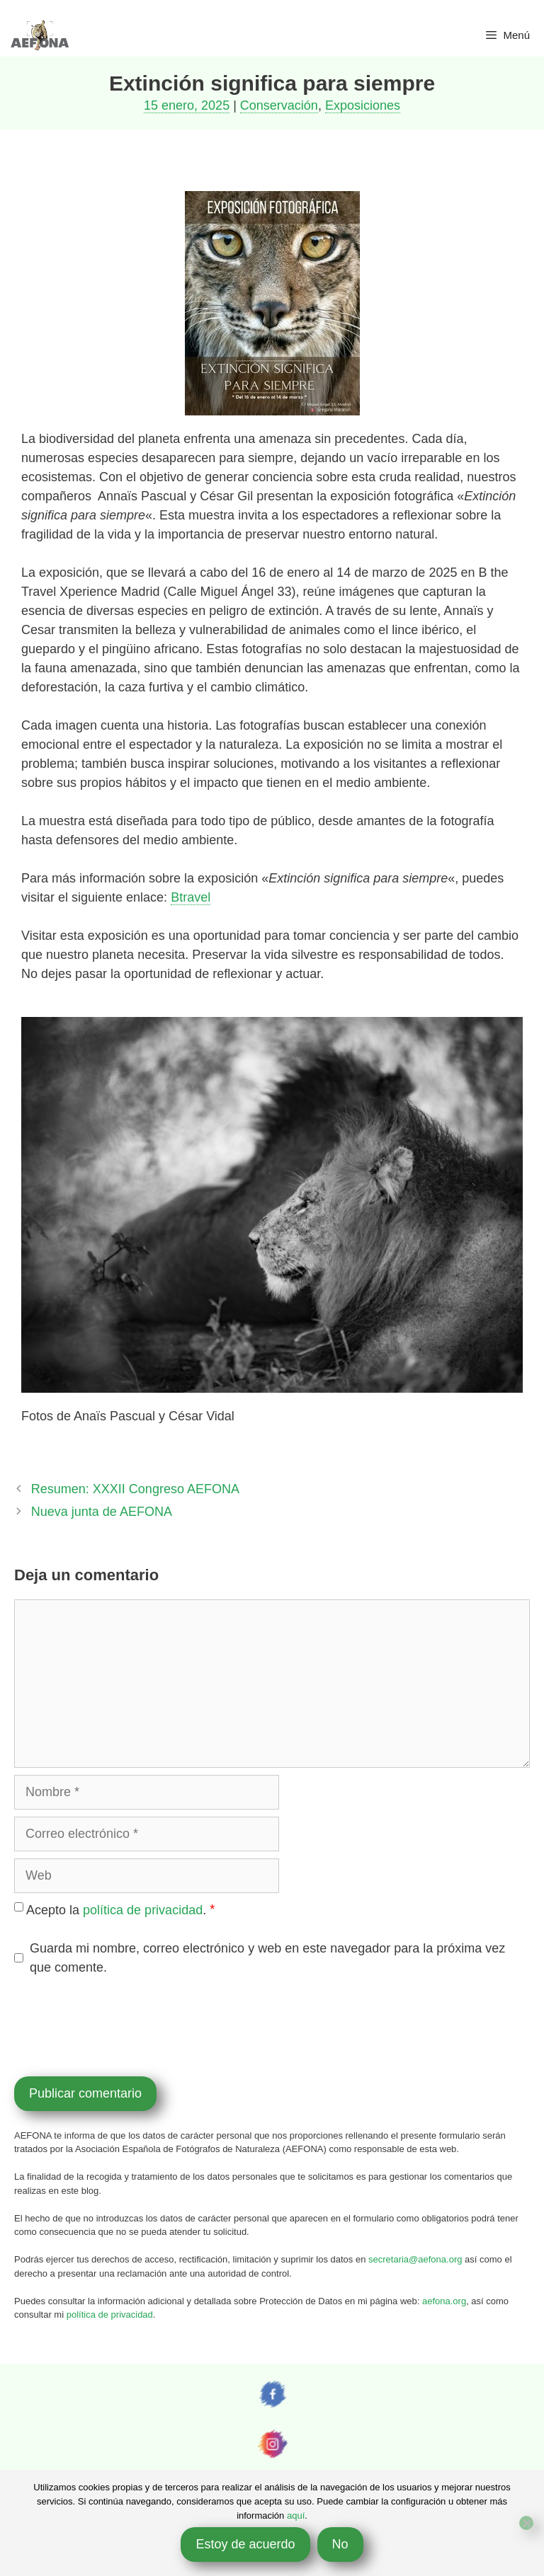  Describe the element at coordinates (143, 1910) in the screenshot. I see `política de privacidad` at that location.